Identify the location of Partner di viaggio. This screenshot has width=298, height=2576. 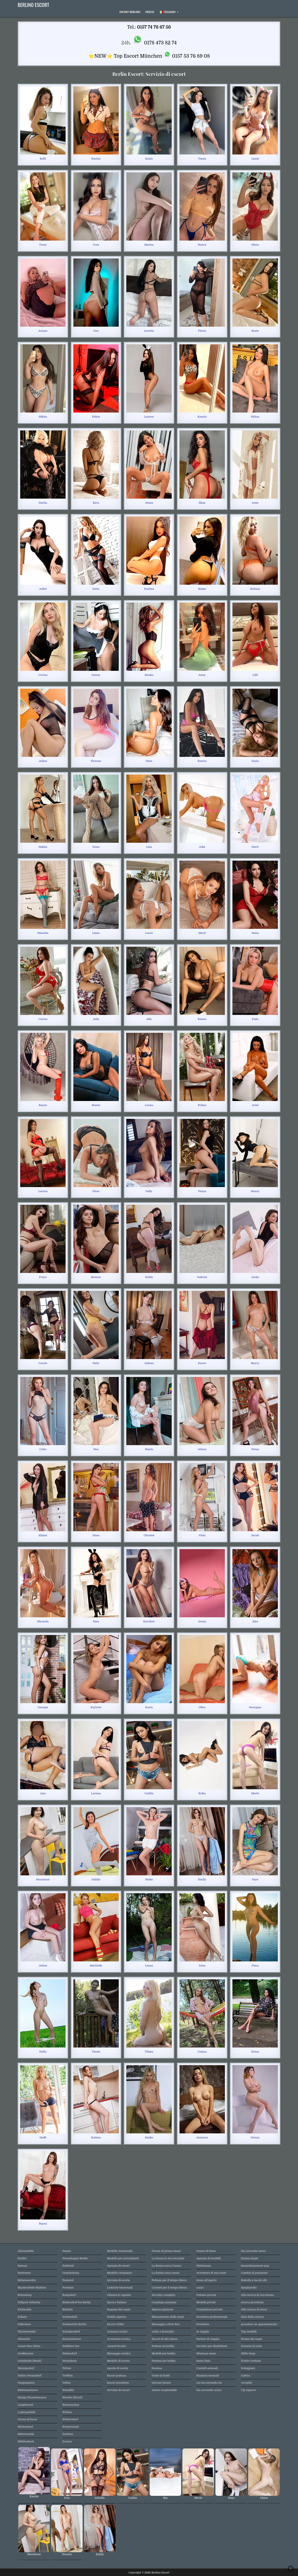
(207, 2338).